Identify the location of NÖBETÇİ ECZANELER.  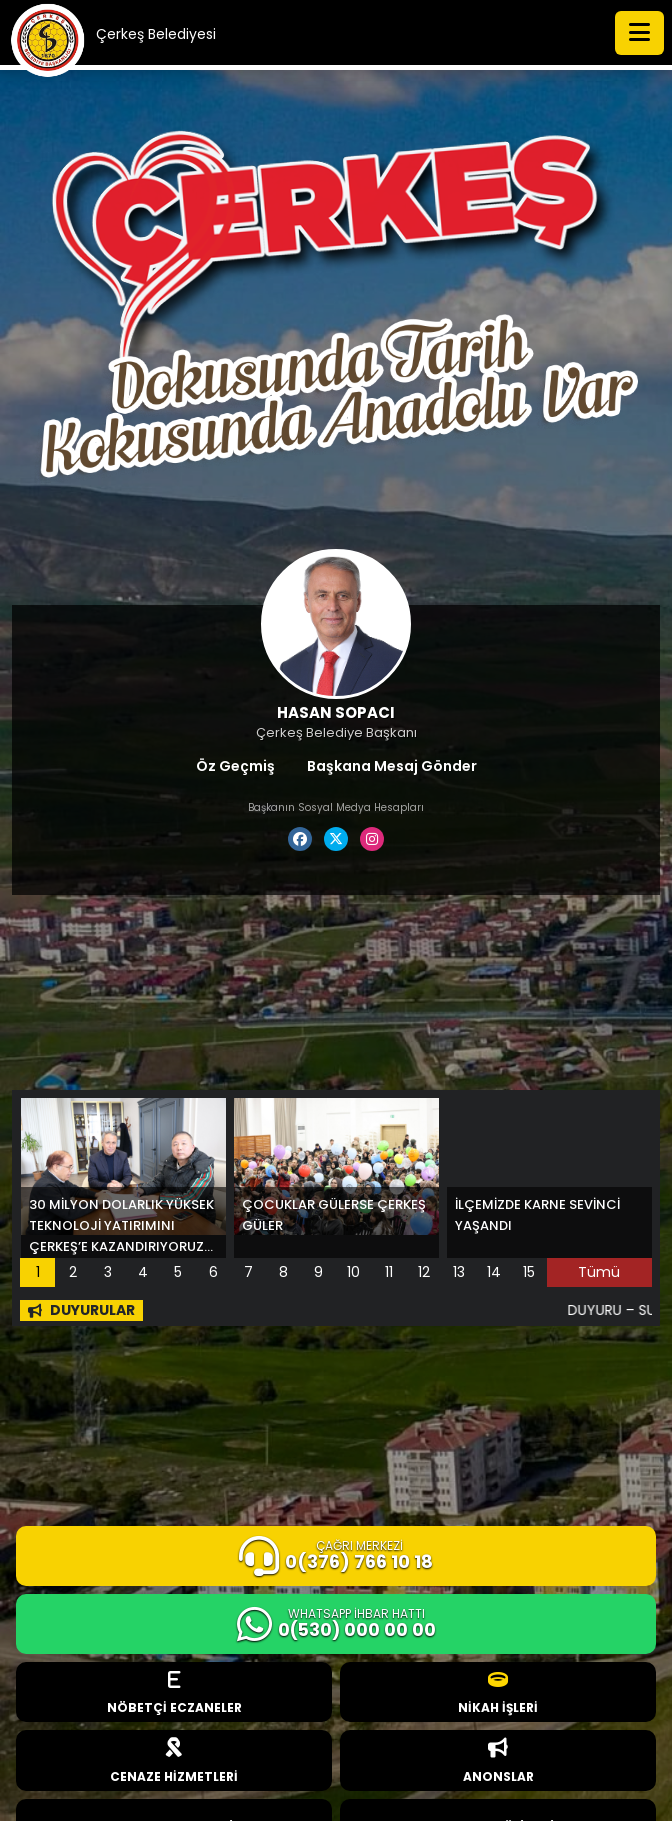
(174, 1693).